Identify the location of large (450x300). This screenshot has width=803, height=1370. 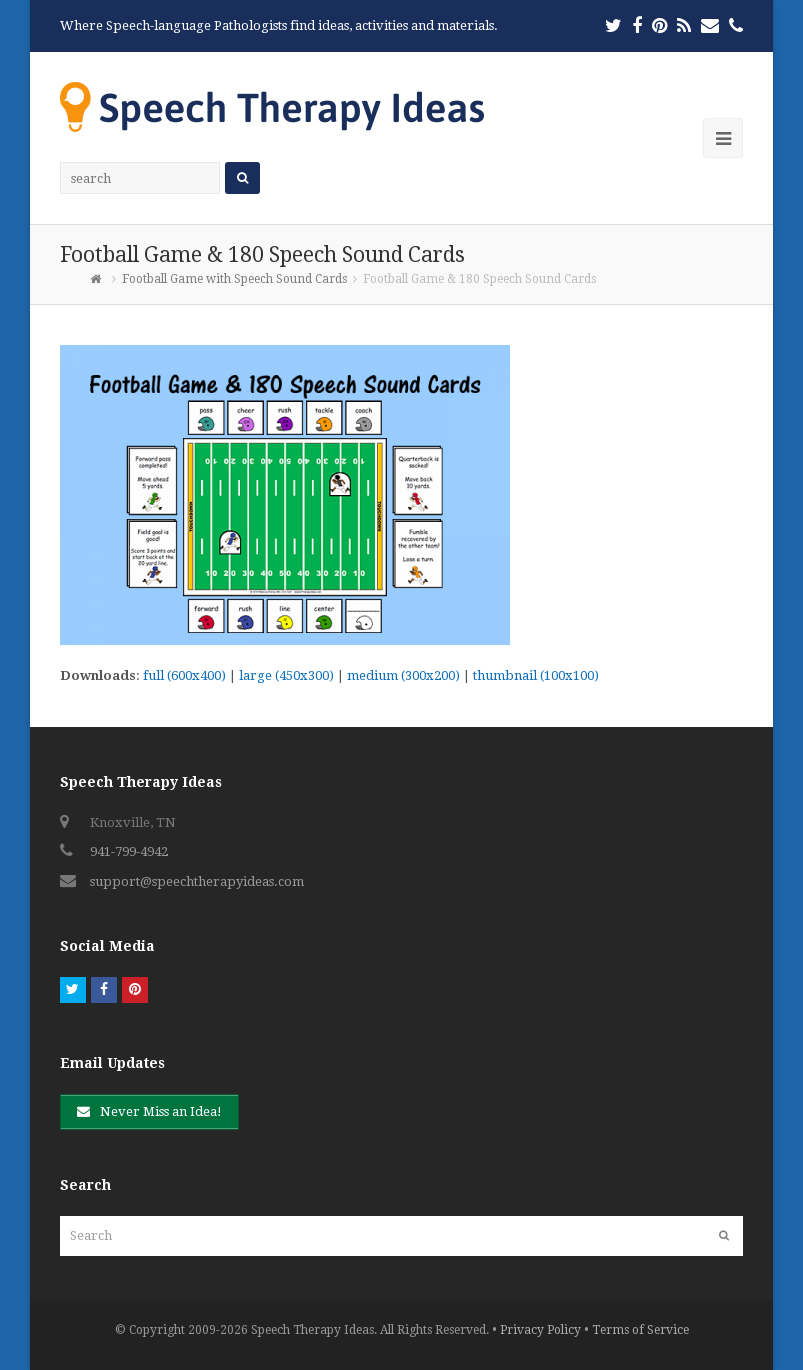
(286, 675).